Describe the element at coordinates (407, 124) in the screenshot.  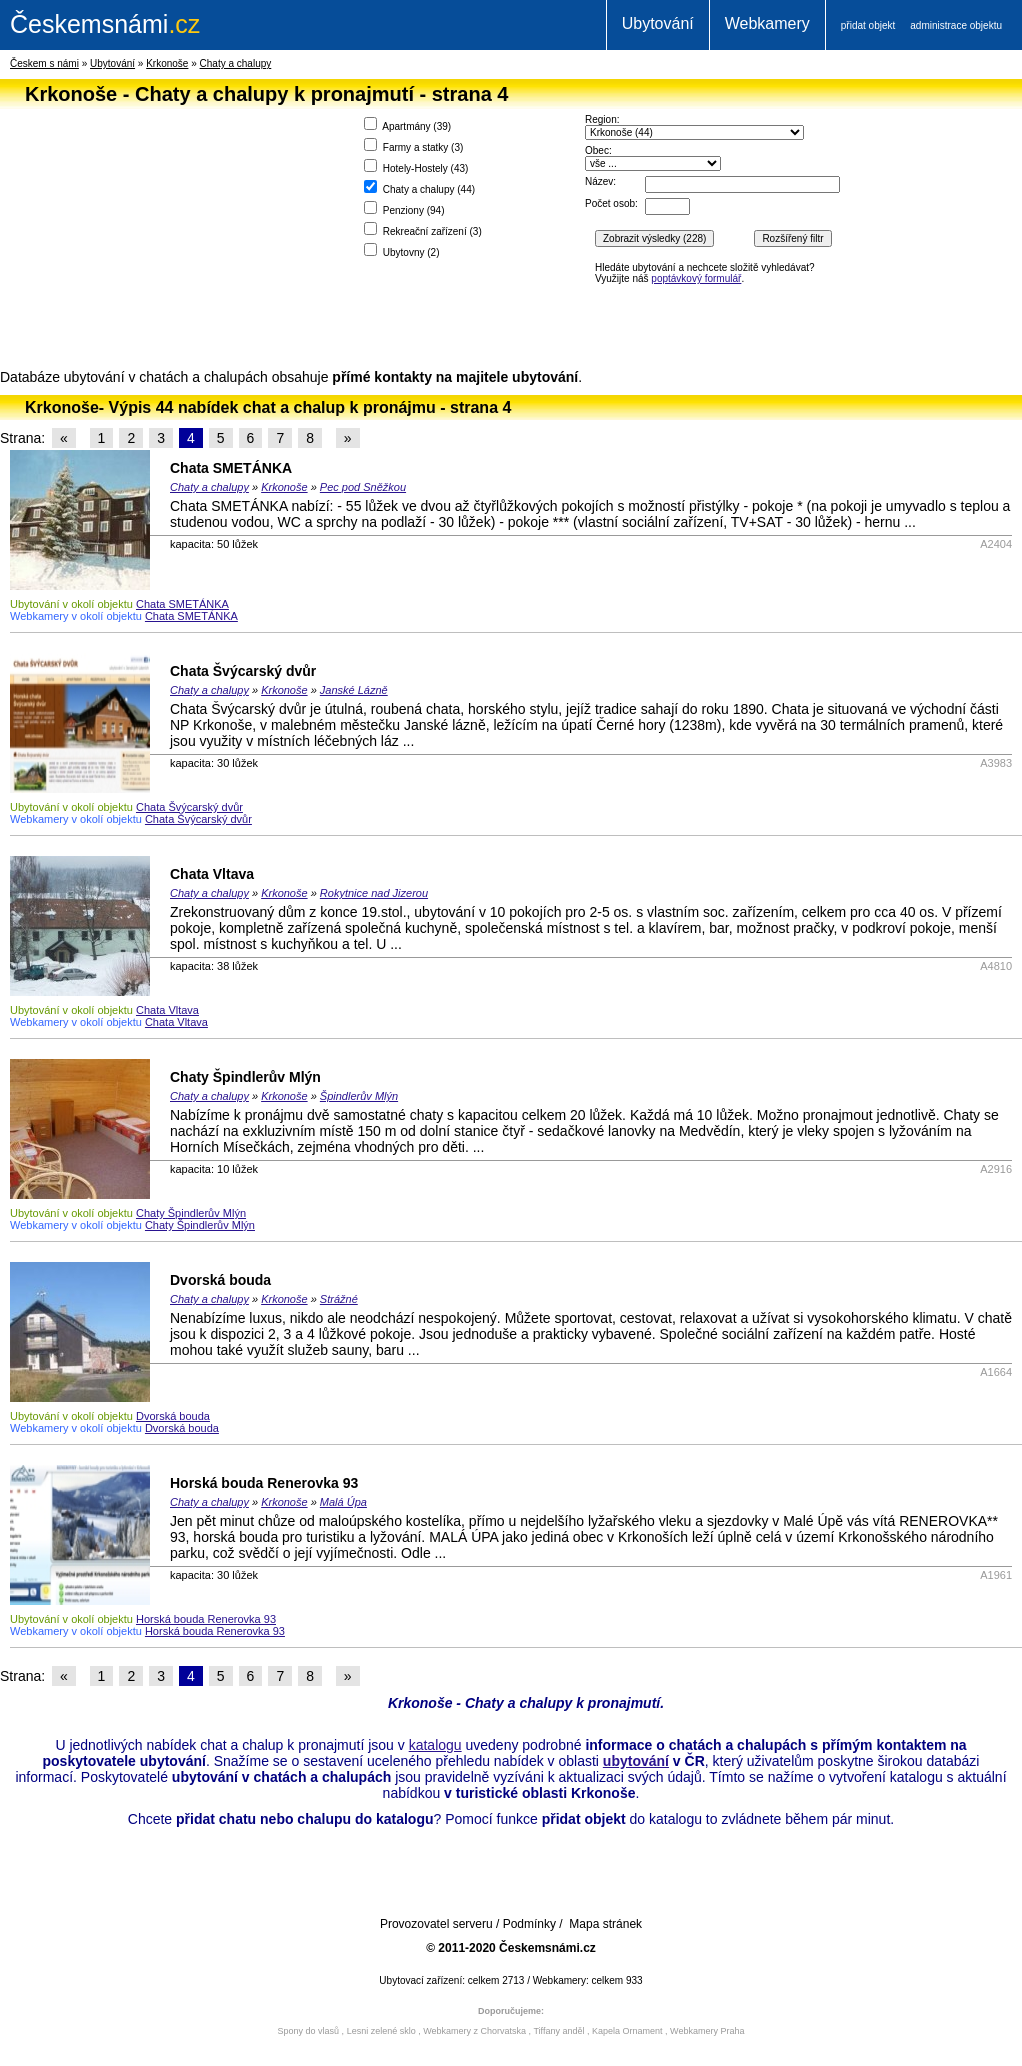
I see `Apartmány ()` at that location.